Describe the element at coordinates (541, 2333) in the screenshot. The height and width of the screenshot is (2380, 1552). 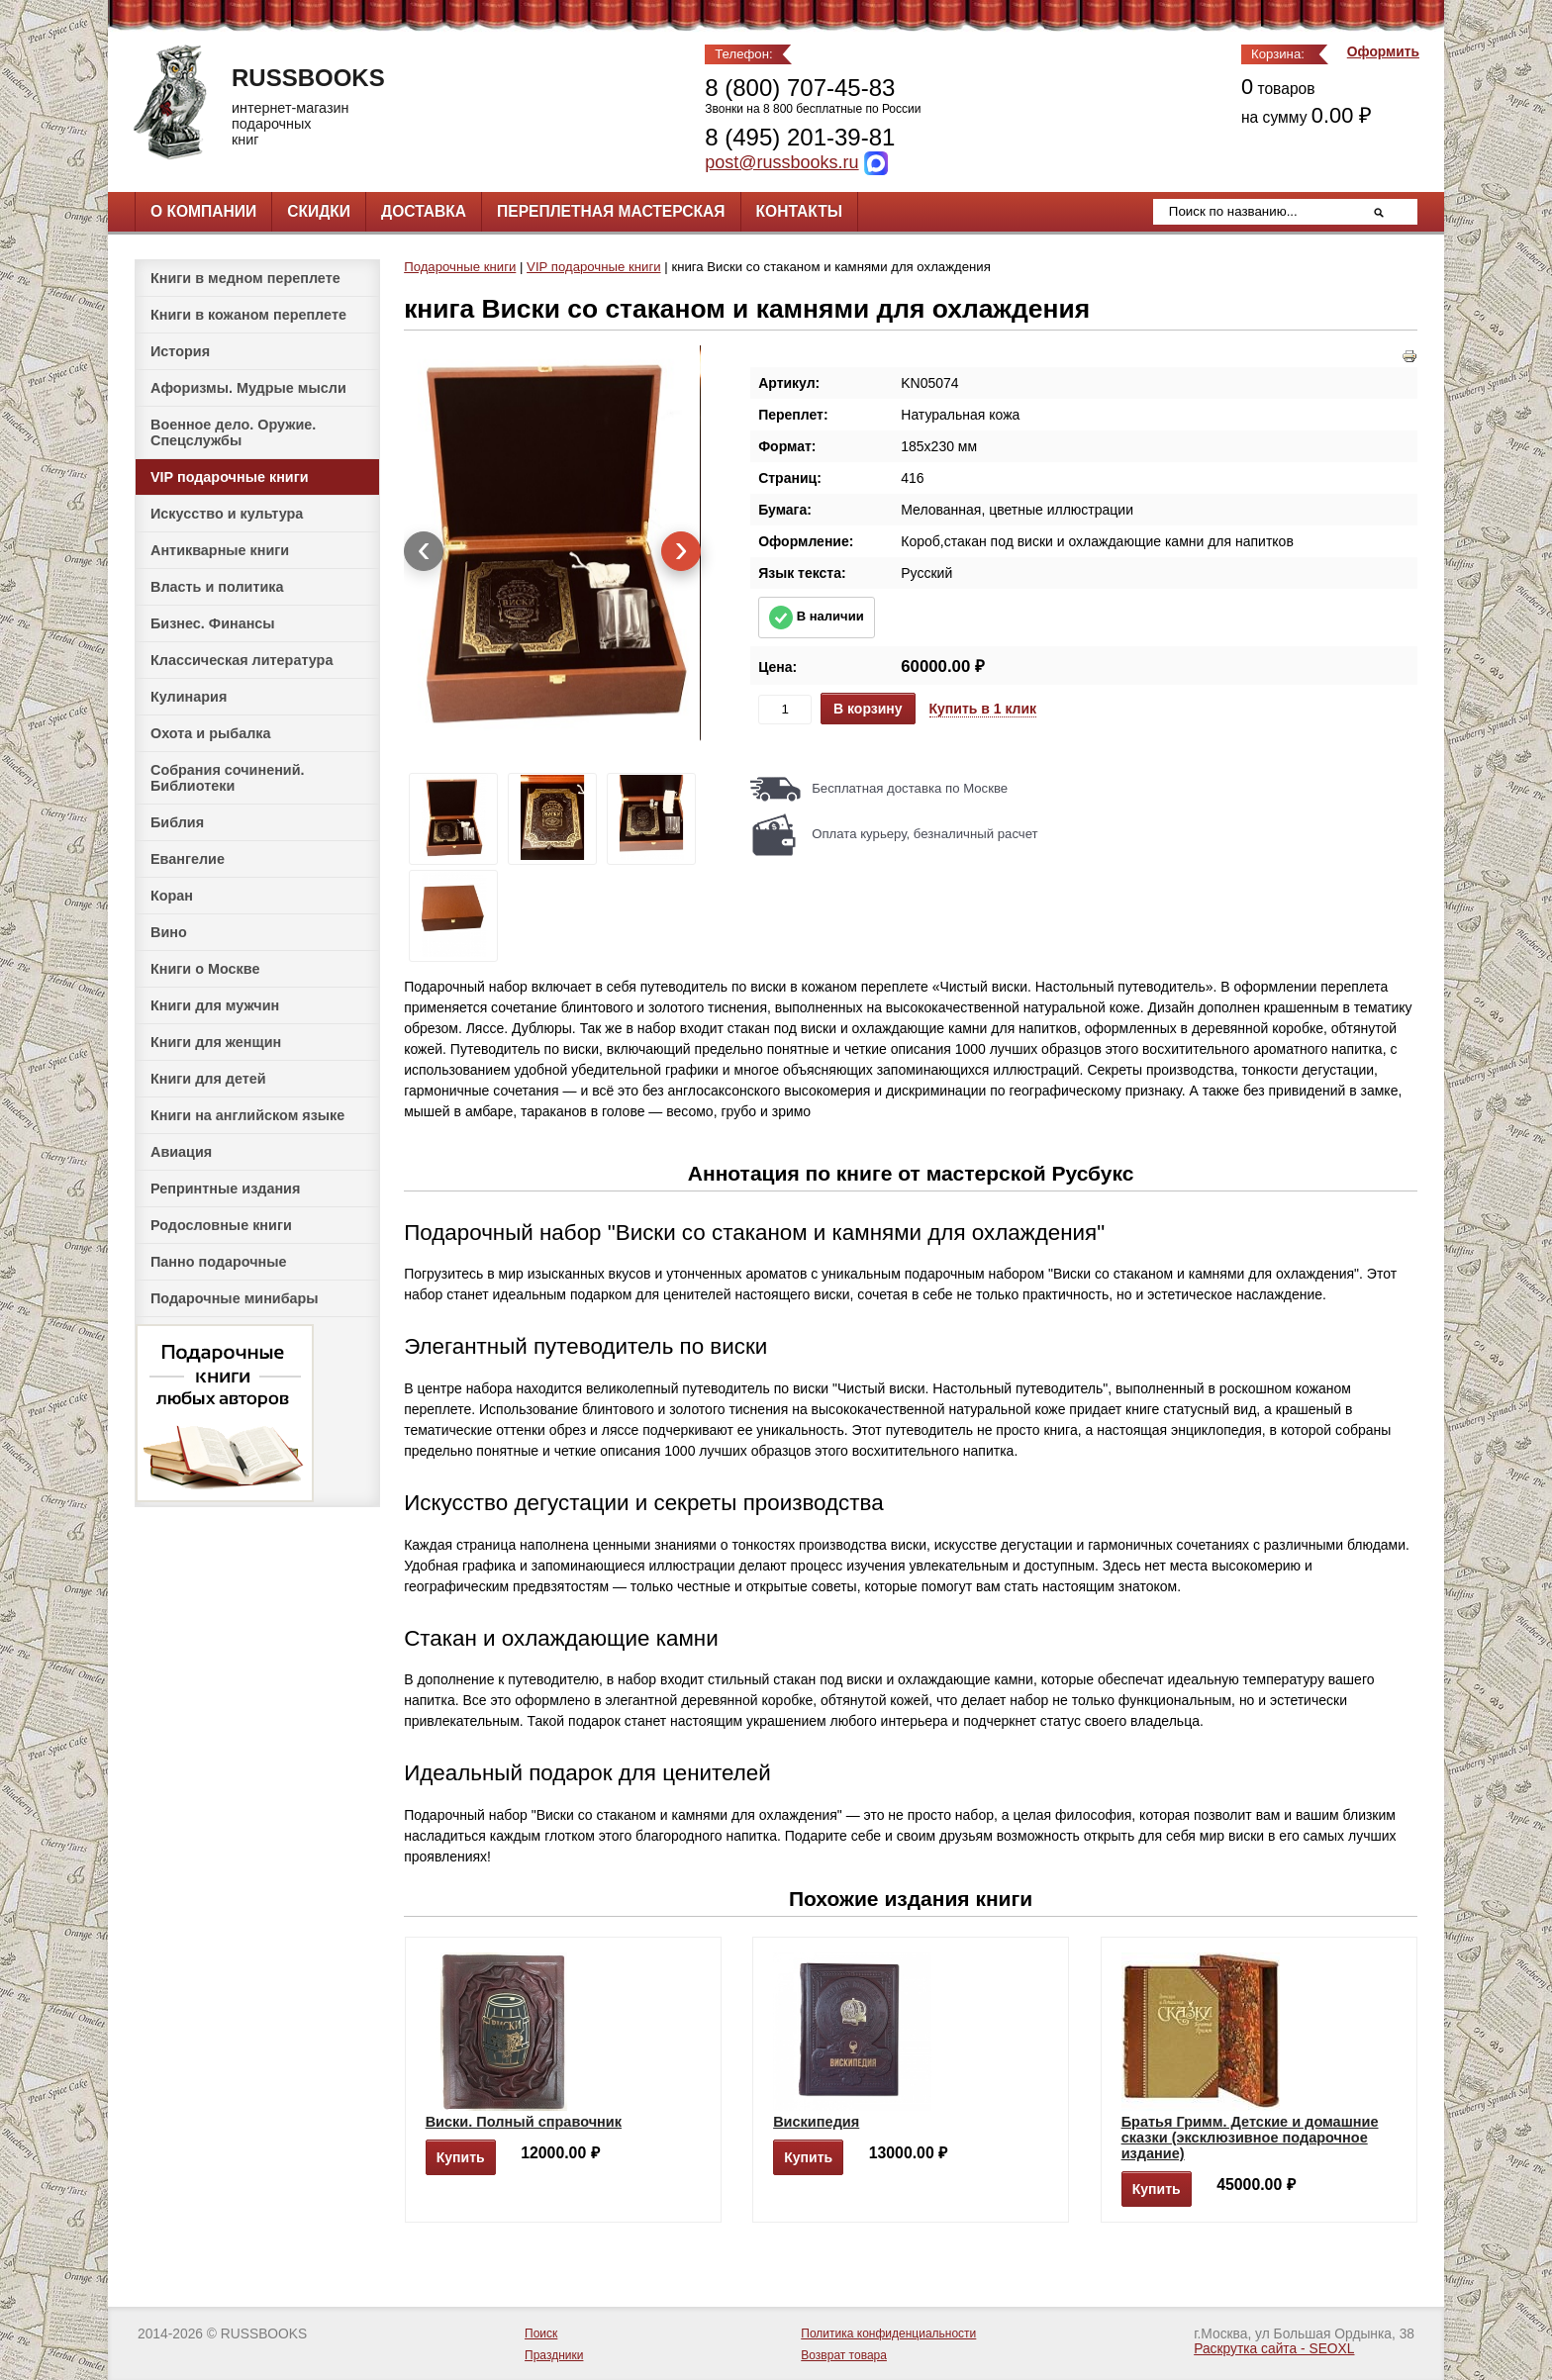
I see `Поиск` at that location.